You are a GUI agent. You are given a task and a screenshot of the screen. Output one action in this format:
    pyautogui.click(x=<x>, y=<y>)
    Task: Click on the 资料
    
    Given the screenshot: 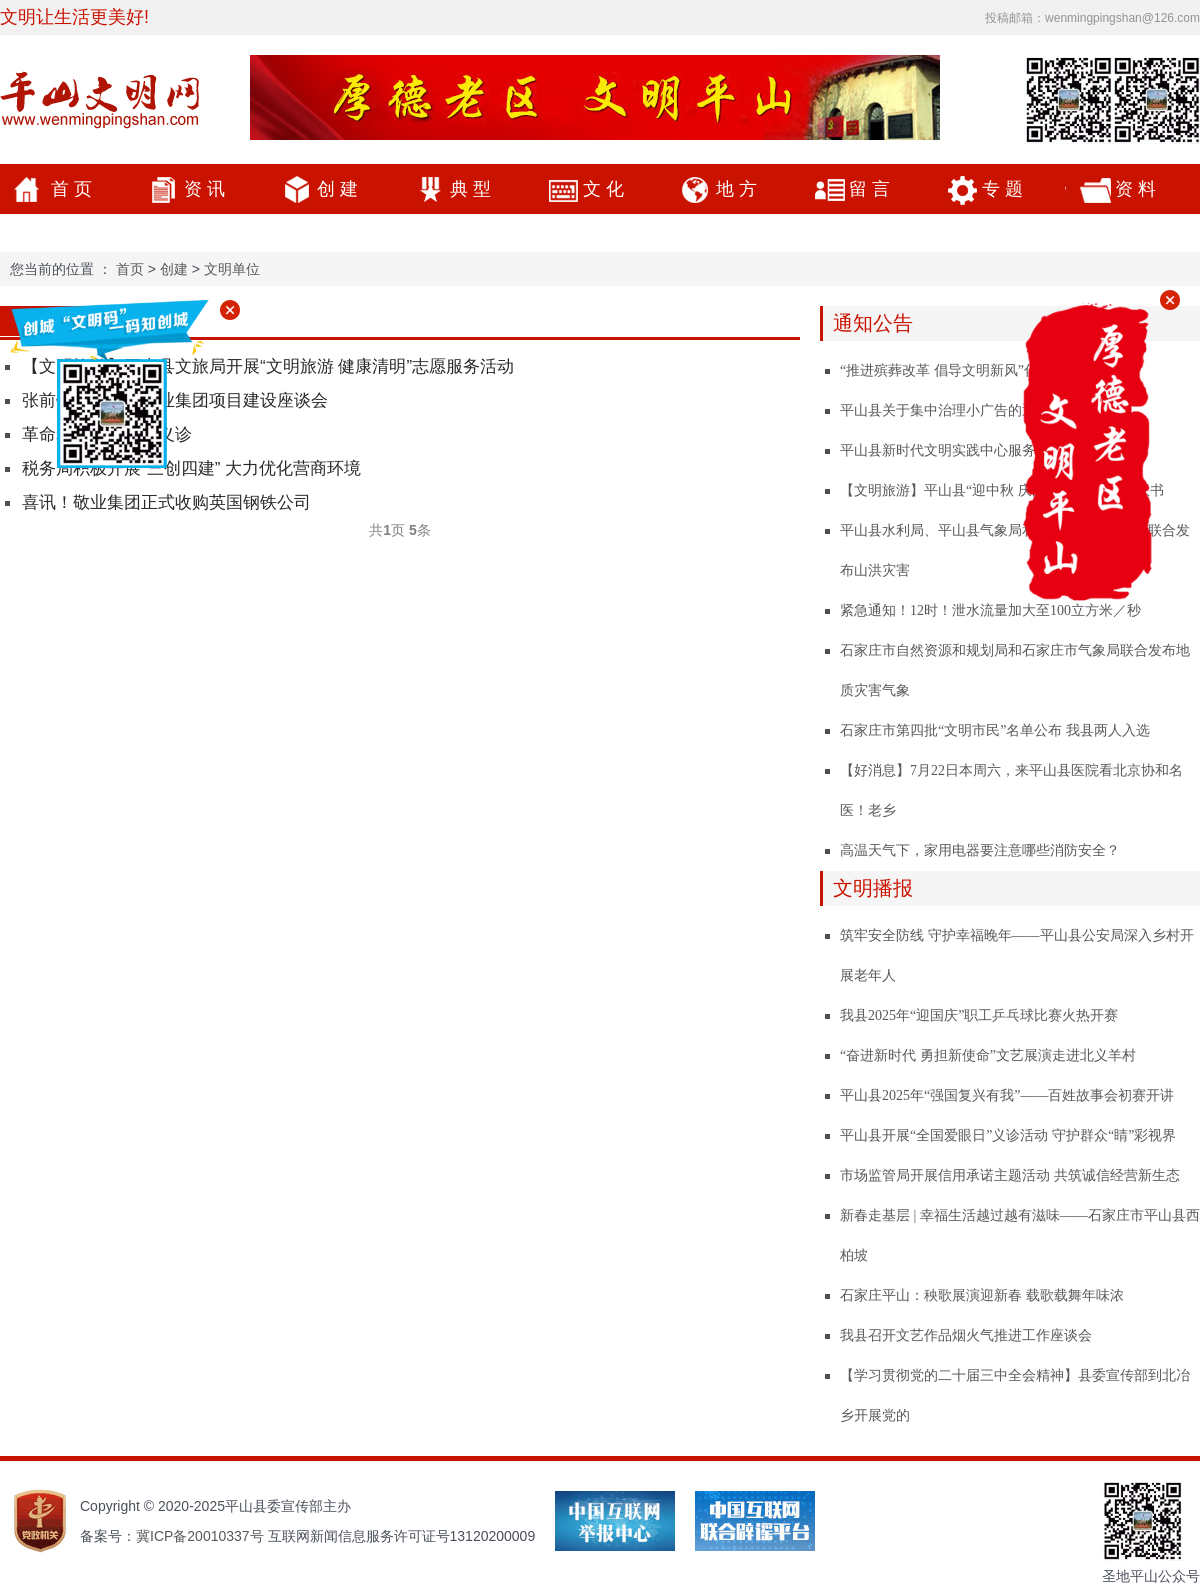 What is the action you would take?
    pyautogui.click(x=1138, y=189)
    